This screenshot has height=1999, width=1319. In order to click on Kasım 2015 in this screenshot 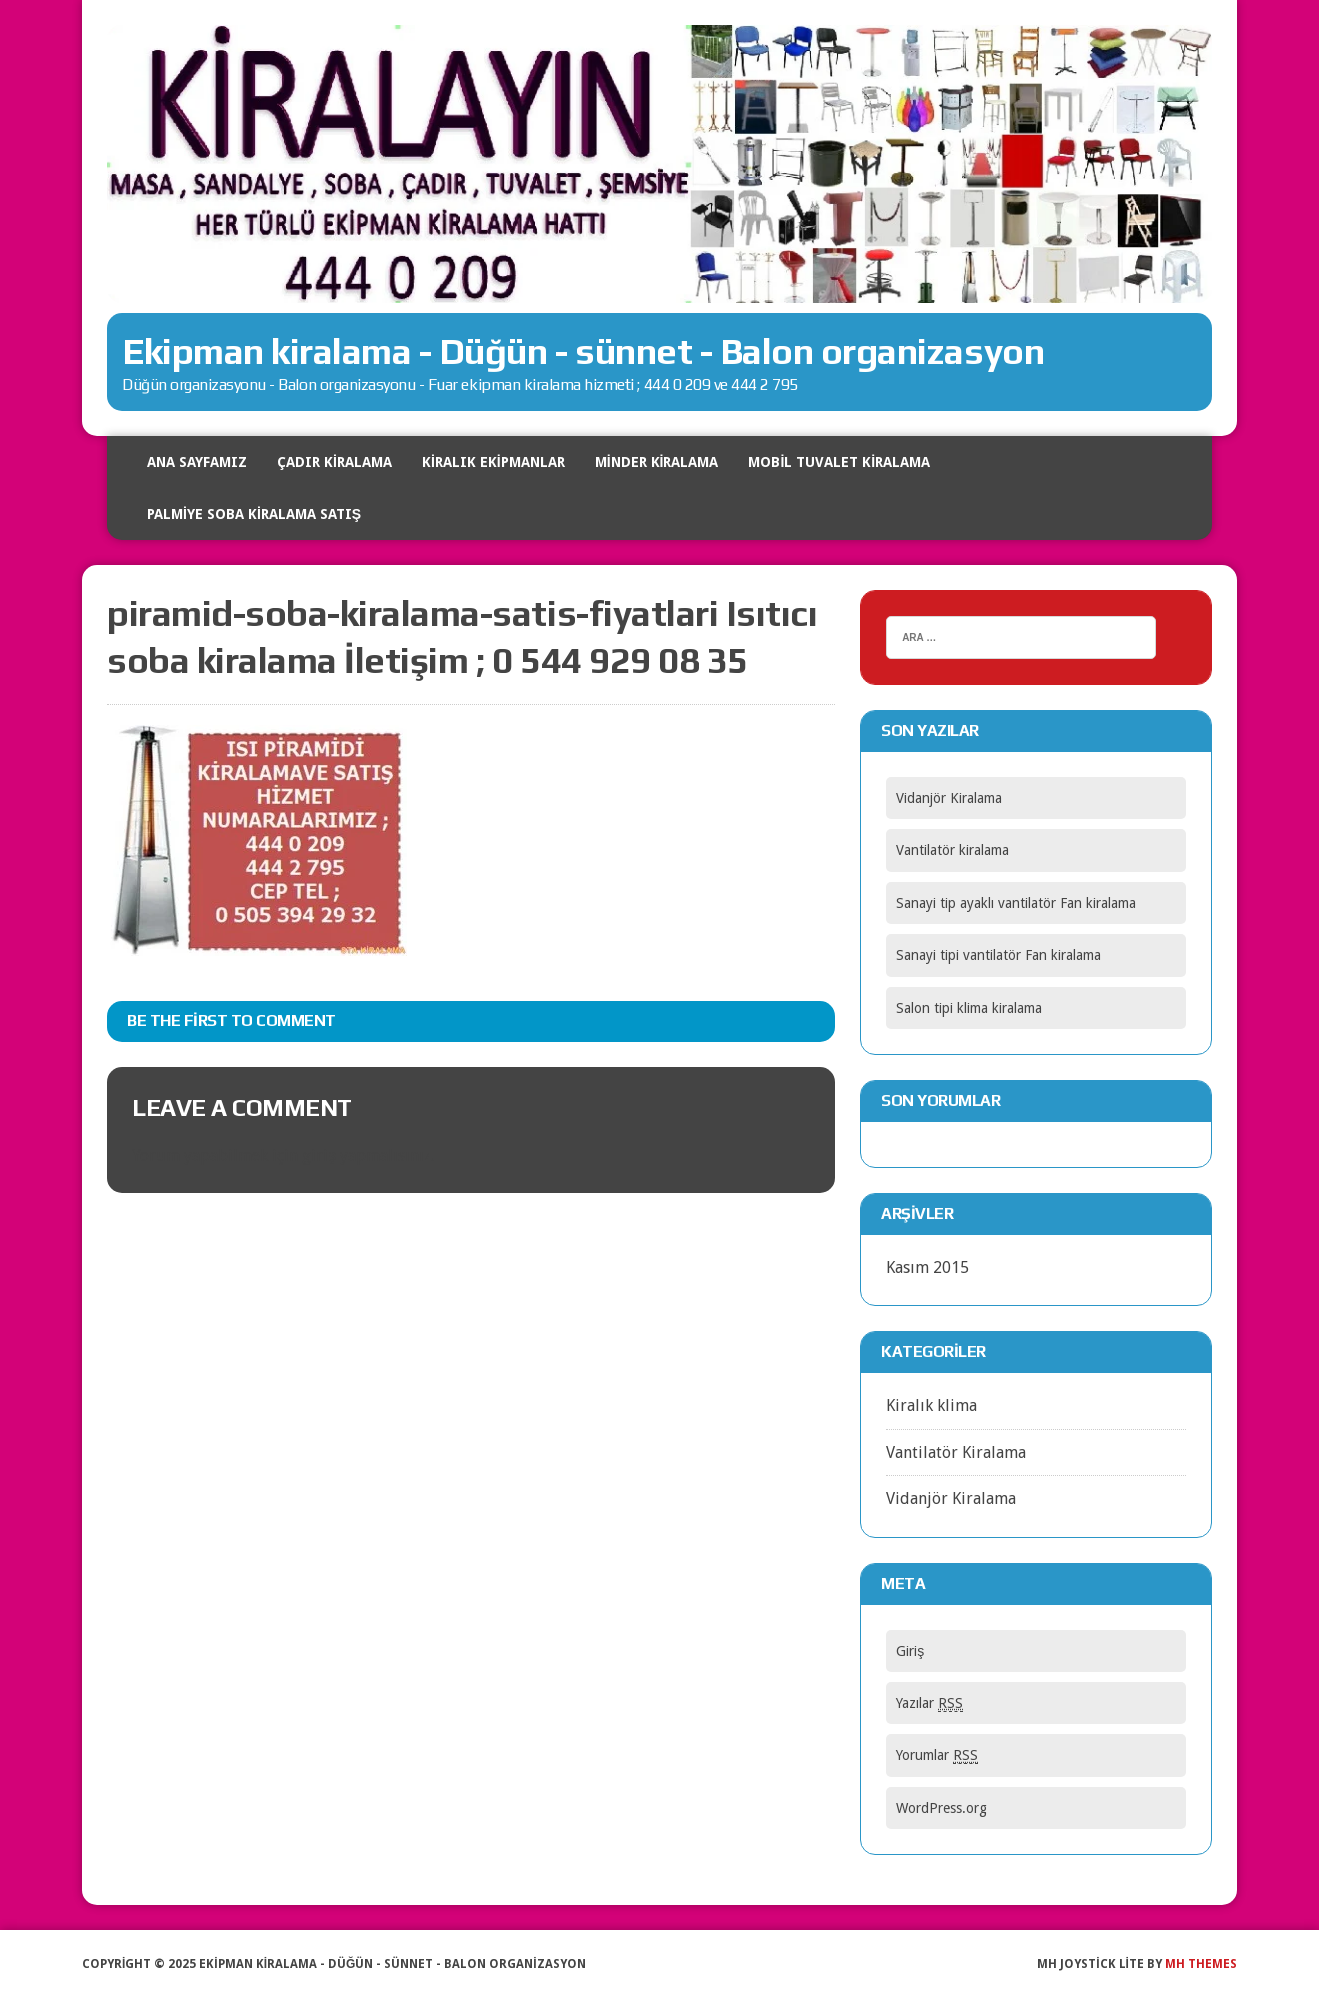, I will do `click(927, 1267)`.